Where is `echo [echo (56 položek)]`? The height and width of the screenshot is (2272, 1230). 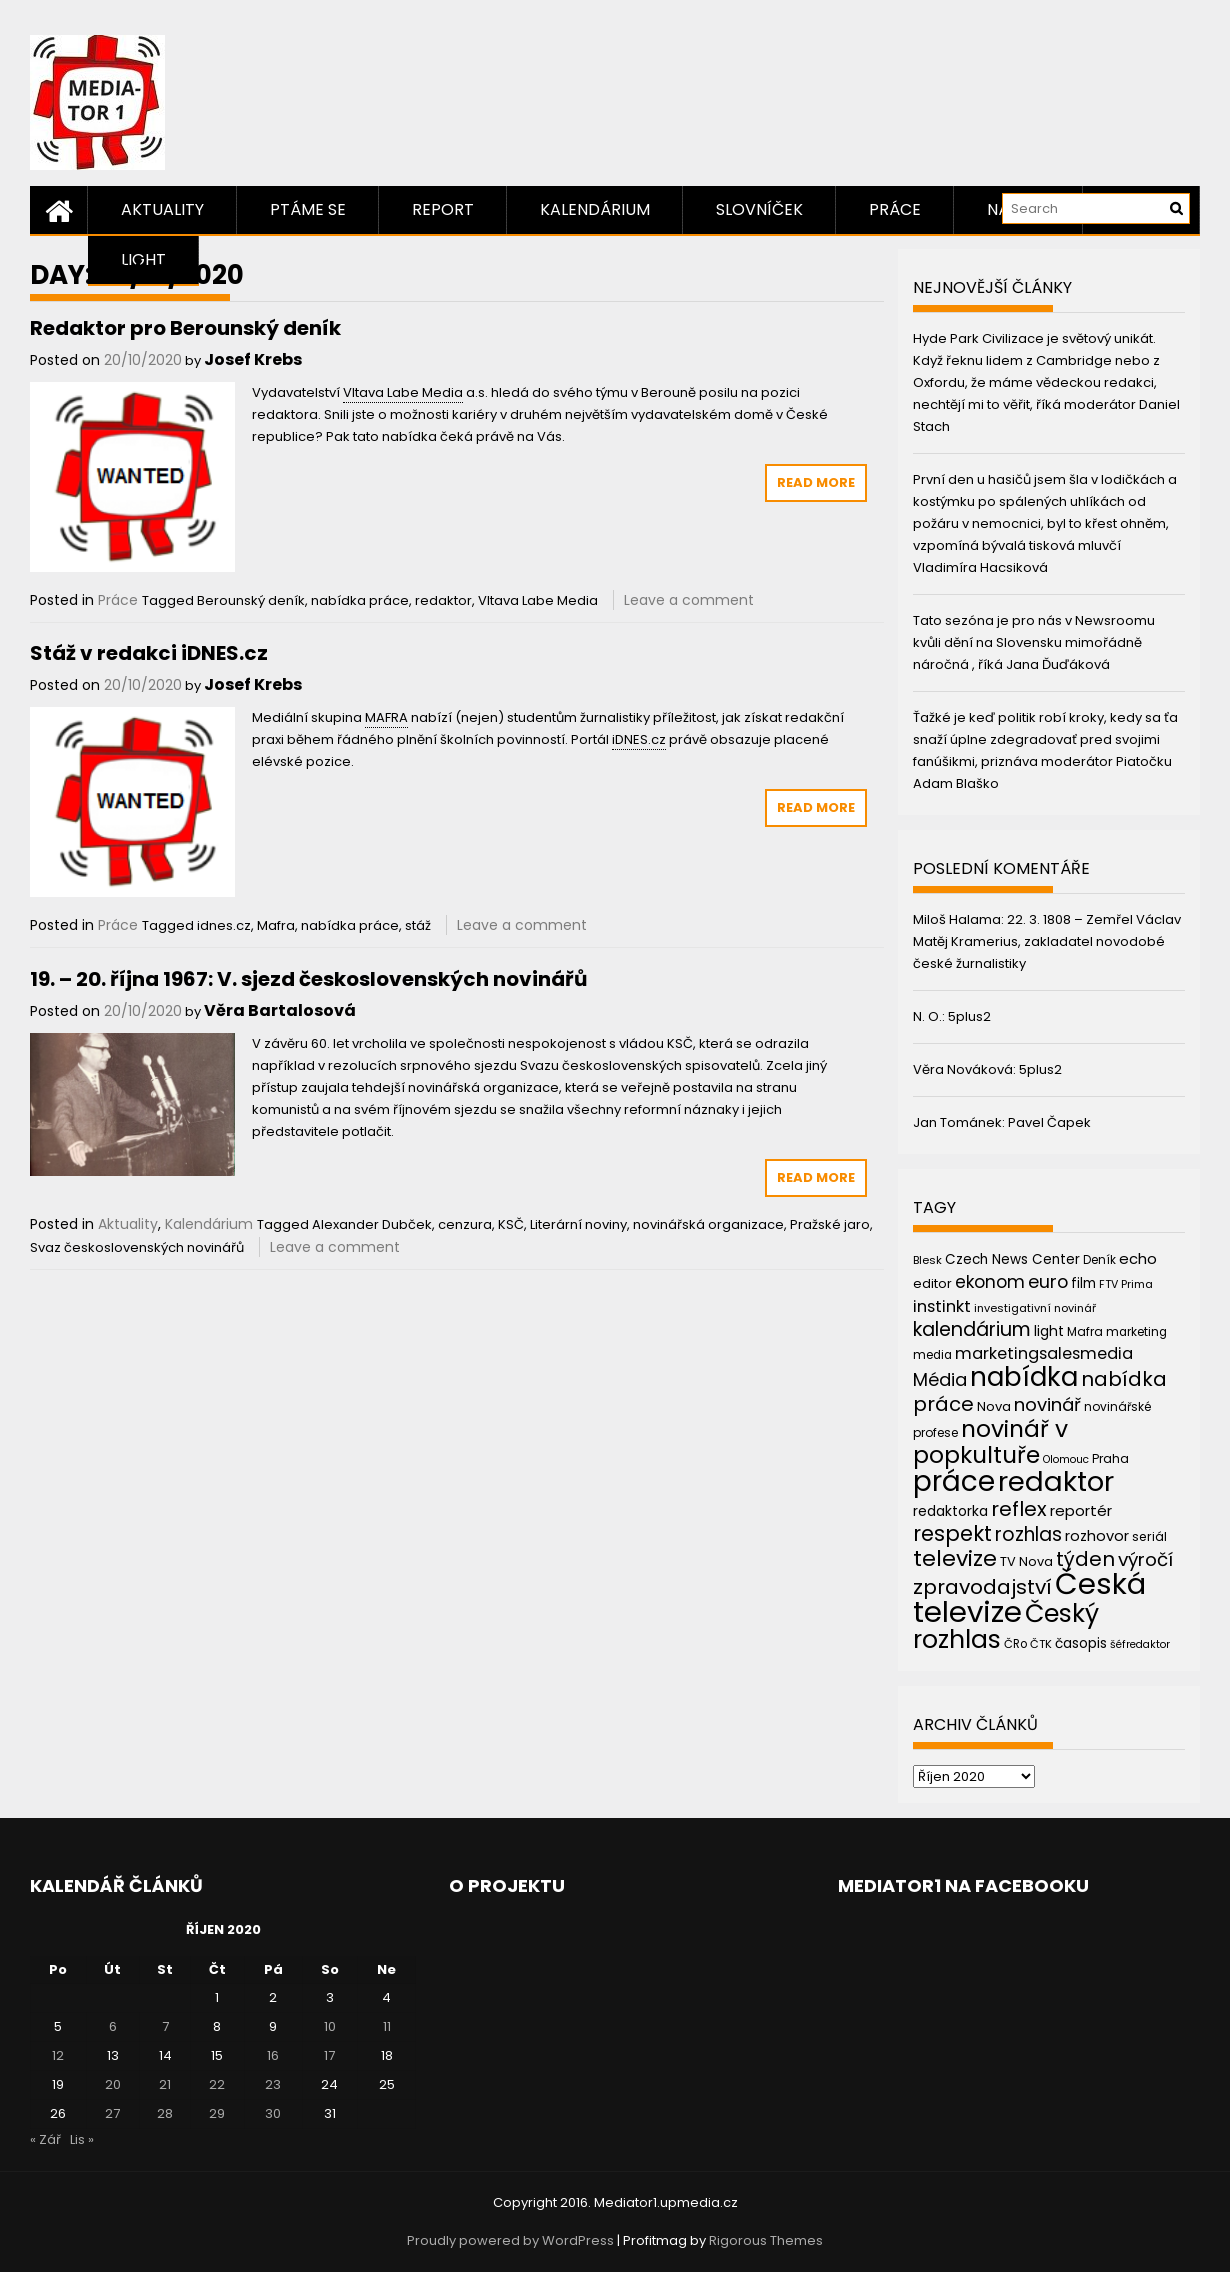 echo [echo (56 položek)] is located at coordinates (1138, 1258).